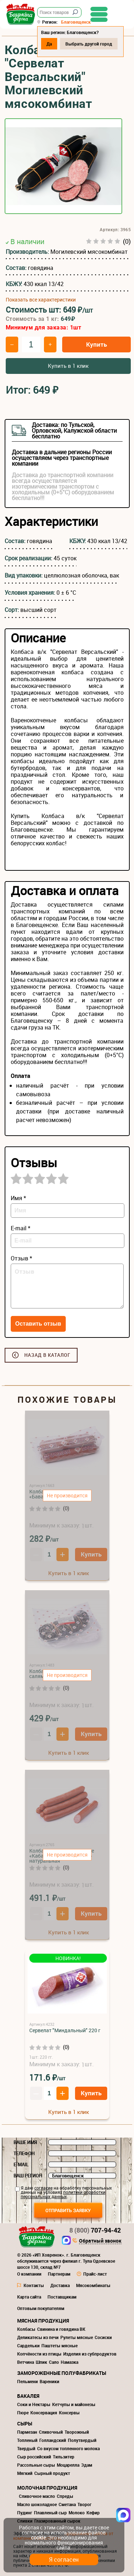  I want to click on Сосиски, so click(103, 2337).